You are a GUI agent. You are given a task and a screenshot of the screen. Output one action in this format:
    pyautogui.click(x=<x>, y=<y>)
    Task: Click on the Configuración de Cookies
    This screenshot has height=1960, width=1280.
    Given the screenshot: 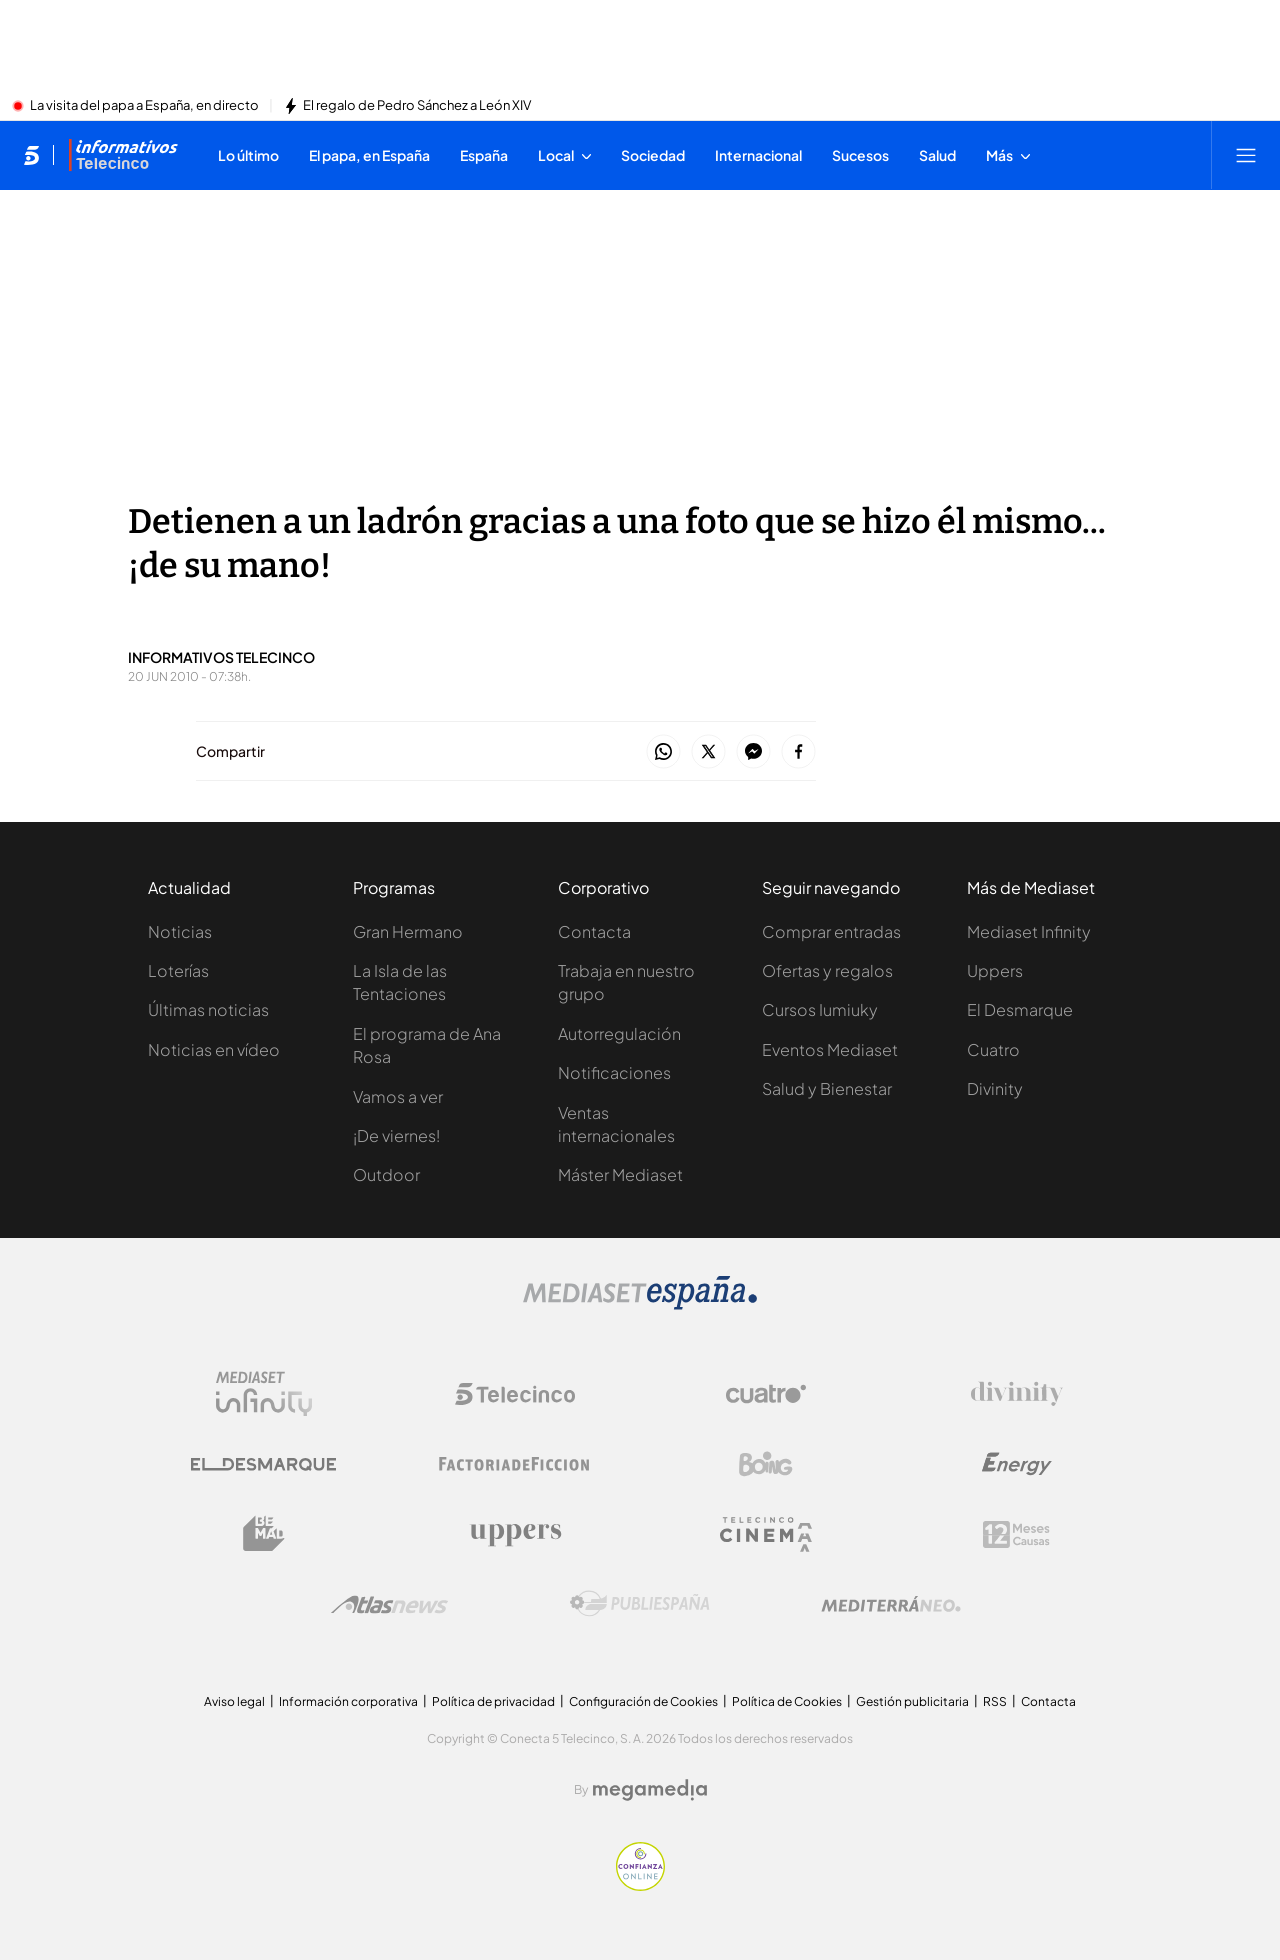 What is the action you would take?
    pyautogui.click(x=643, y=1701)
    